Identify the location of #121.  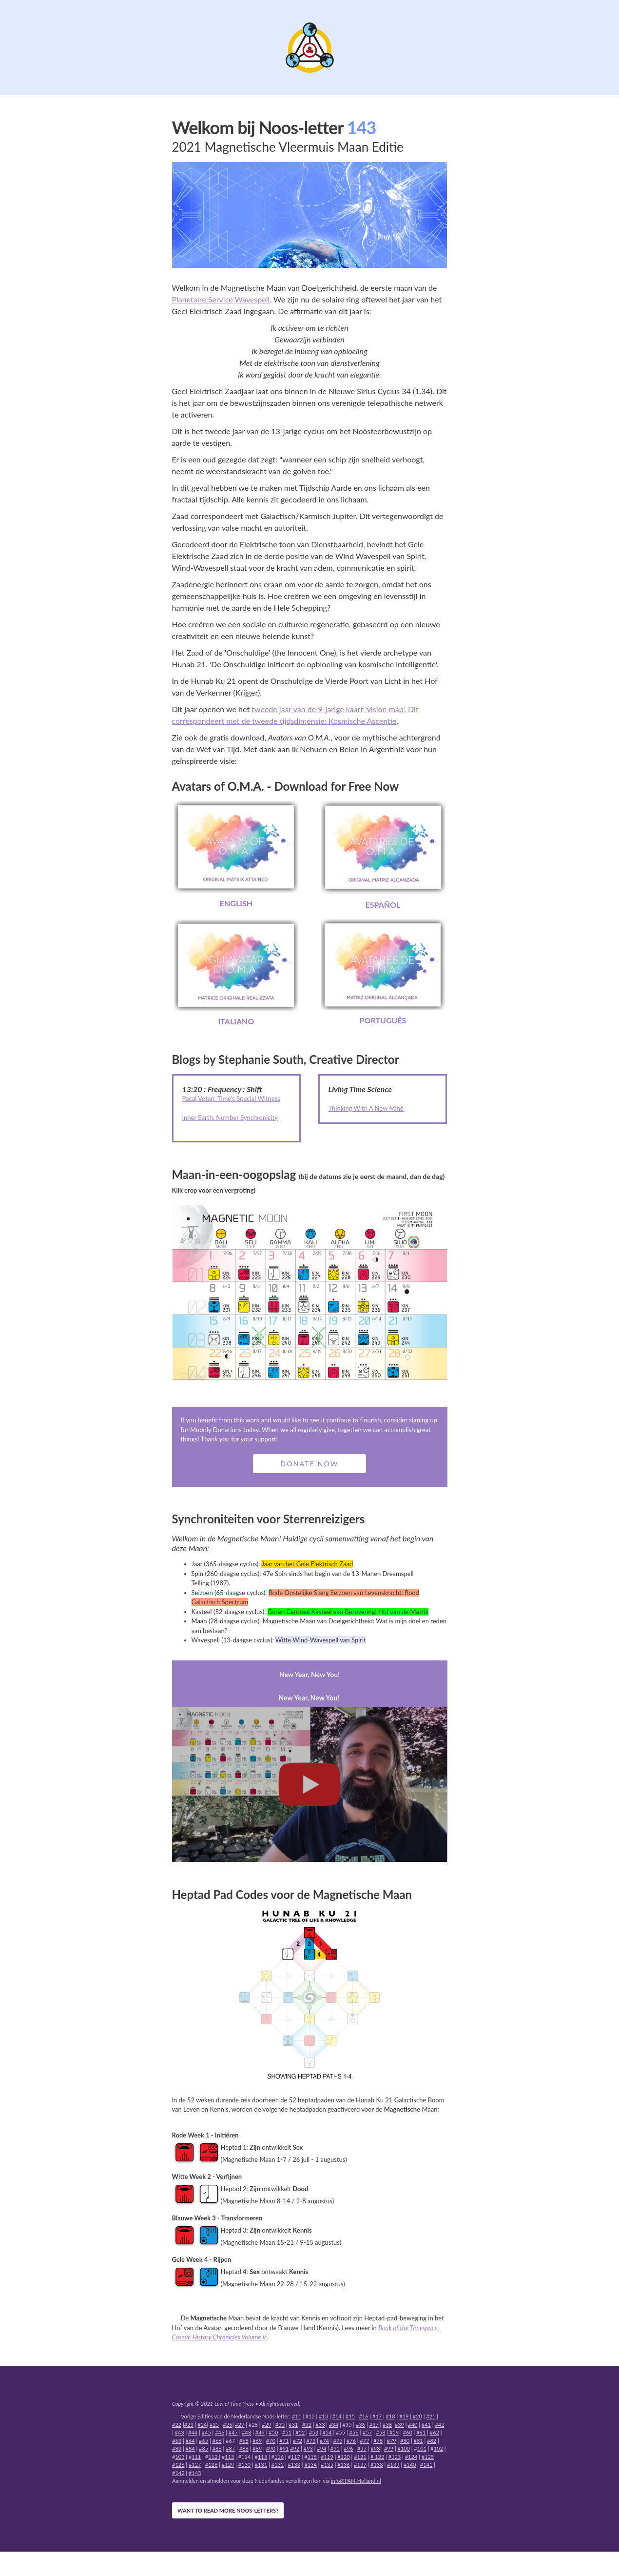
(360, 2457).